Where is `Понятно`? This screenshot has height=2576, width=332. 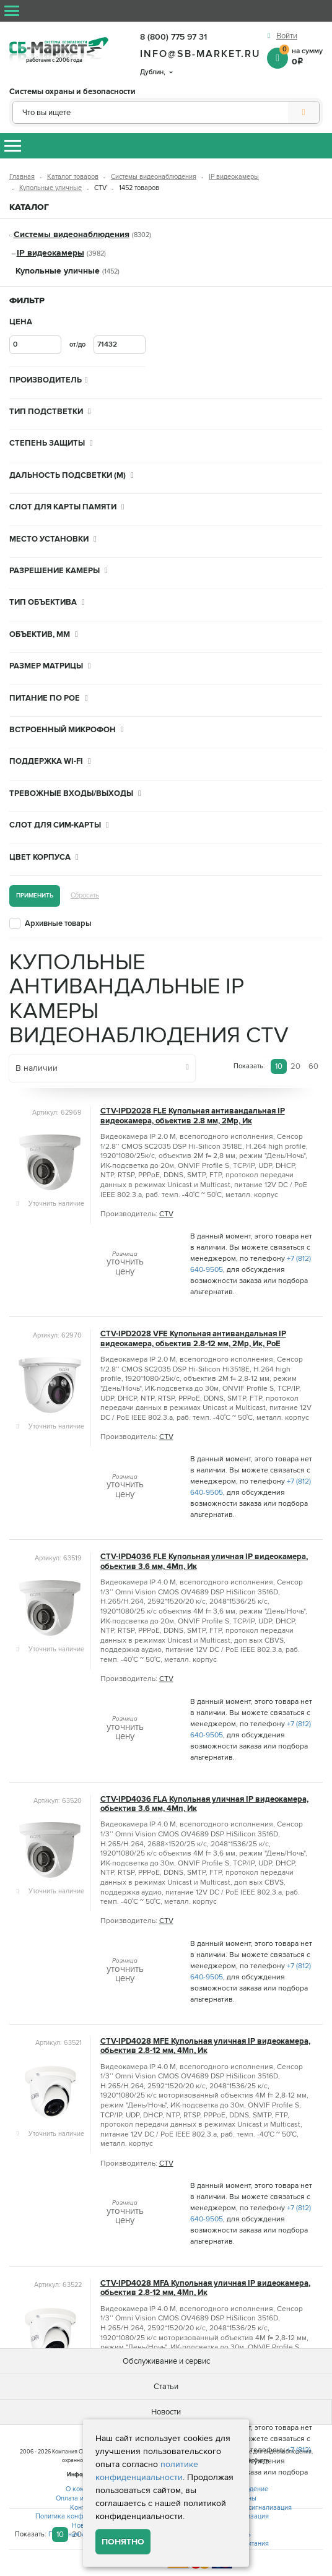
Понятно is located at coordinates (123, 2541).